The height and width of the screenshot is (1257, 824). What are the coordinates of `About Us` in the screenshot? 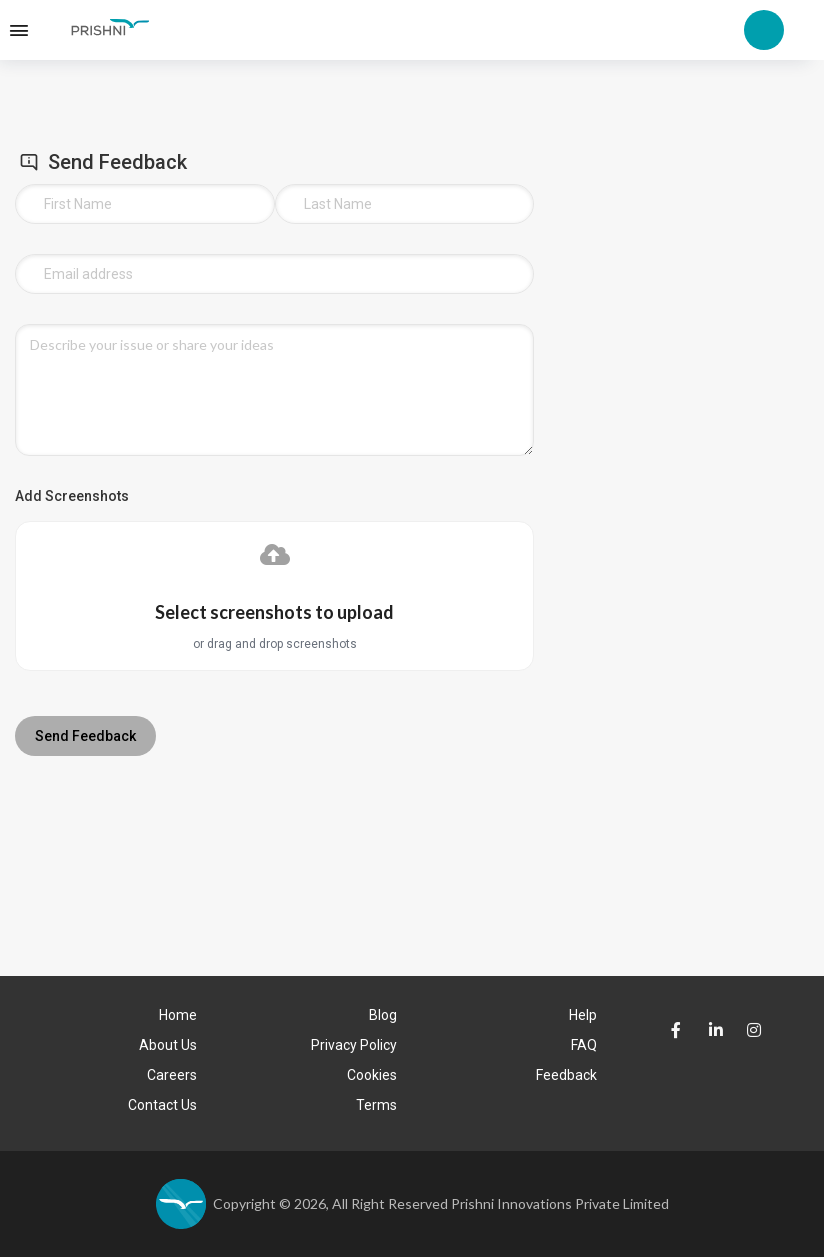 It's located at (168, 1045).